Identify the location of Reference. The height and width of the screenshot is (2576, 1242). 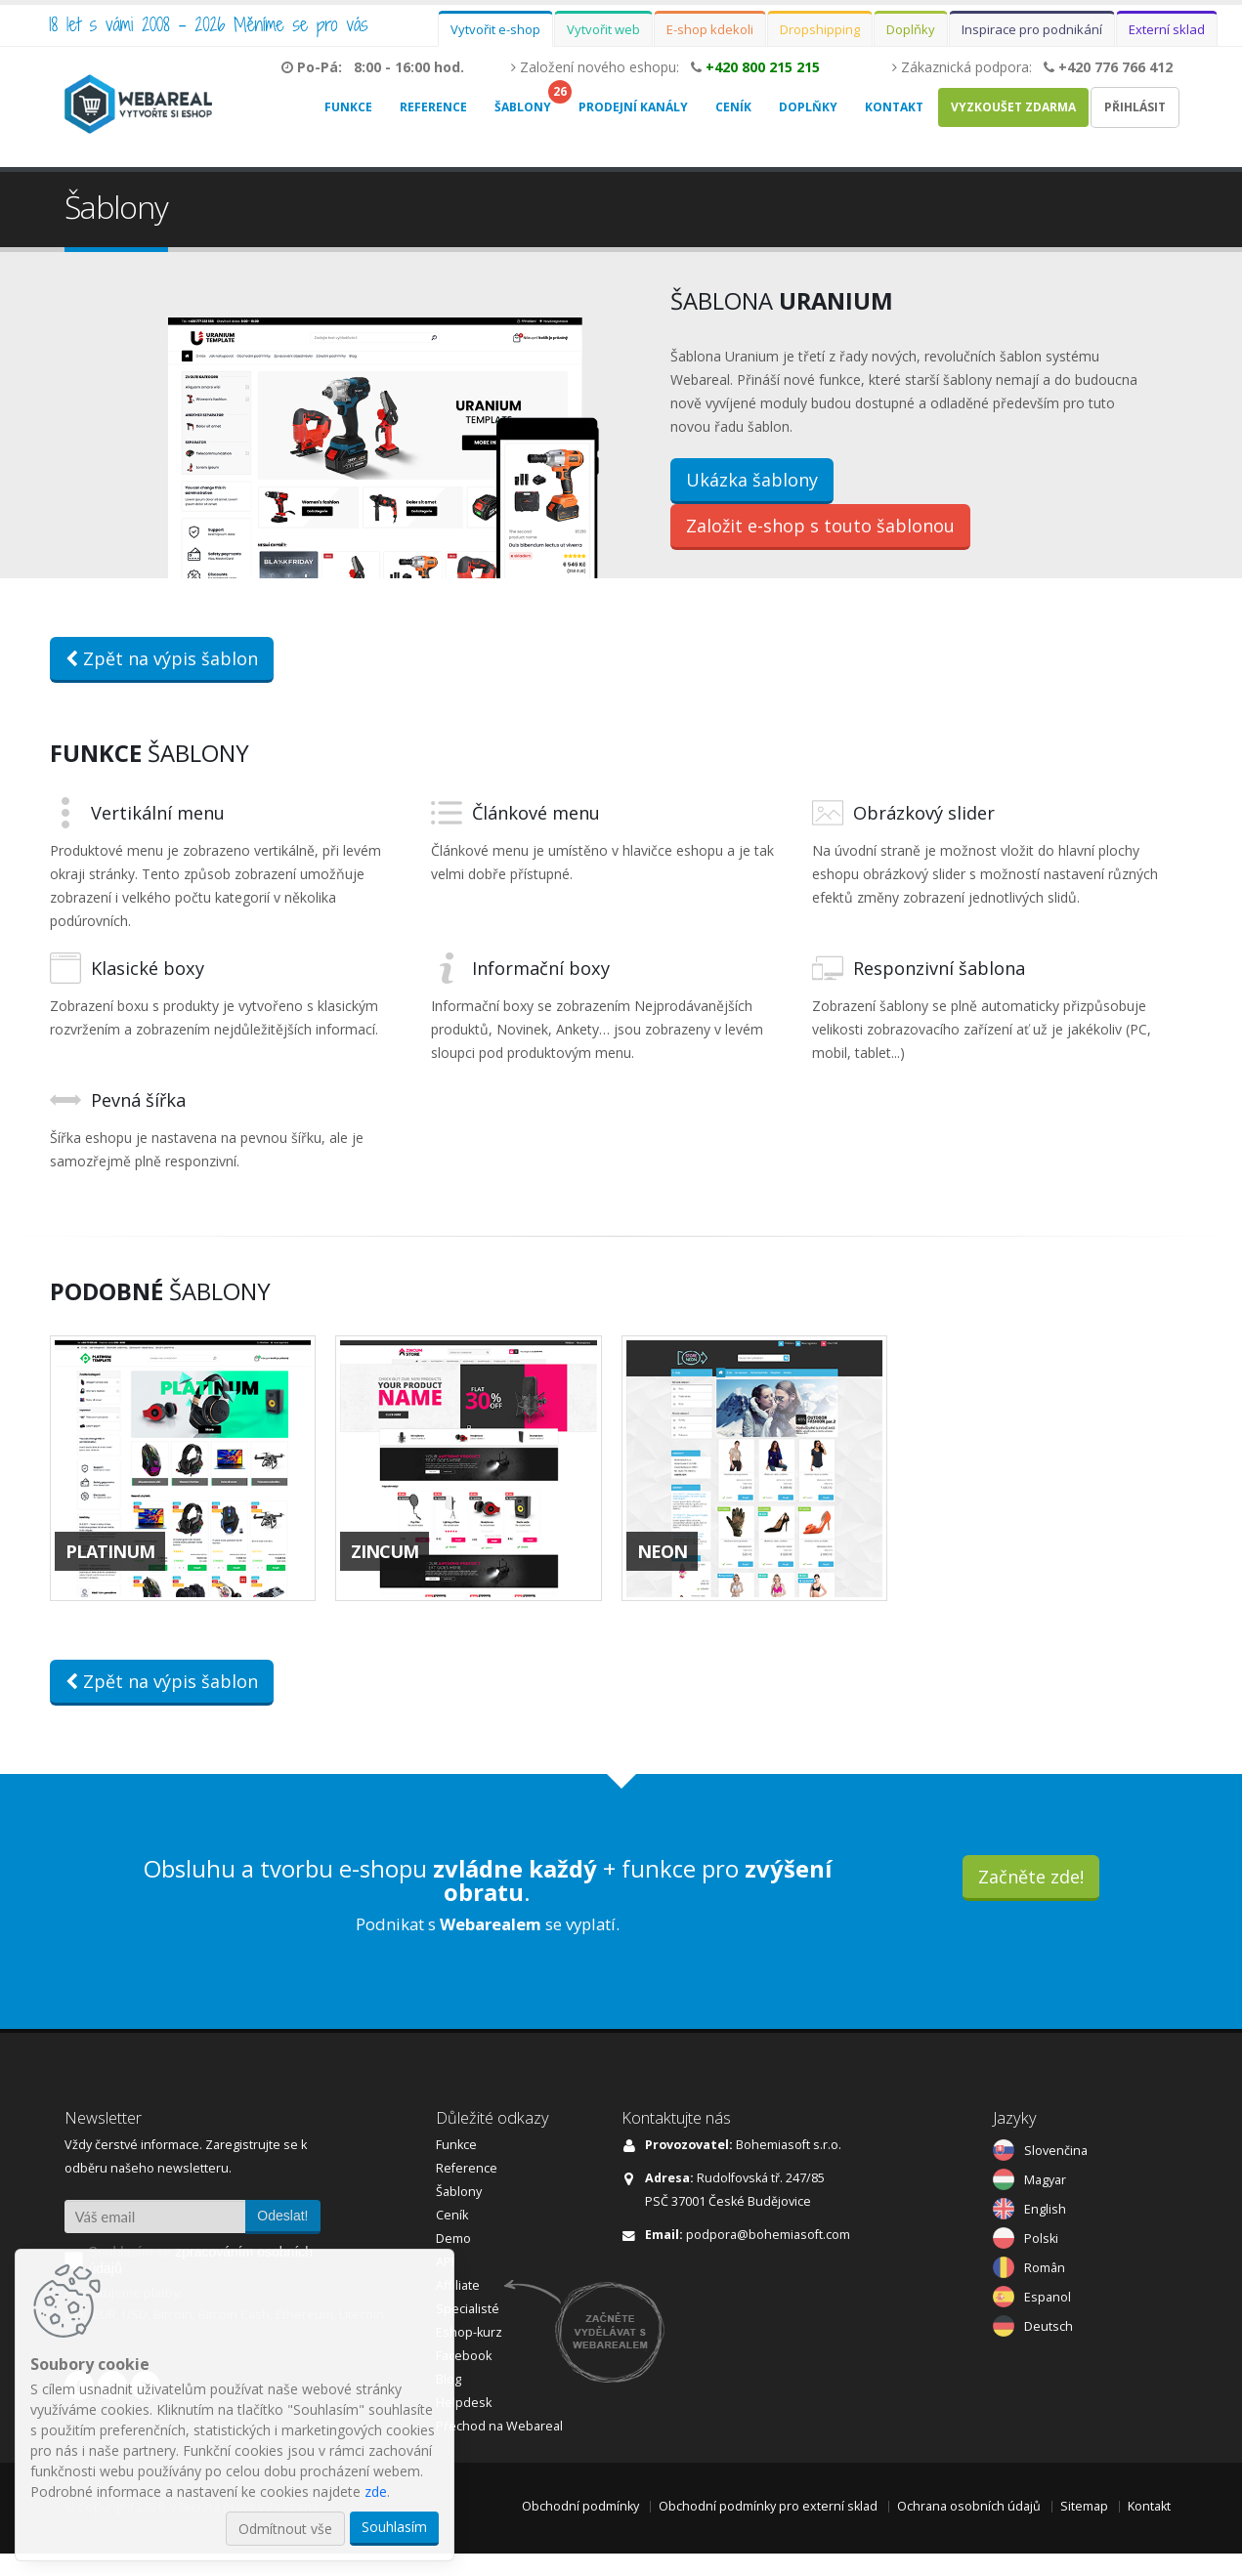
(433, 107).